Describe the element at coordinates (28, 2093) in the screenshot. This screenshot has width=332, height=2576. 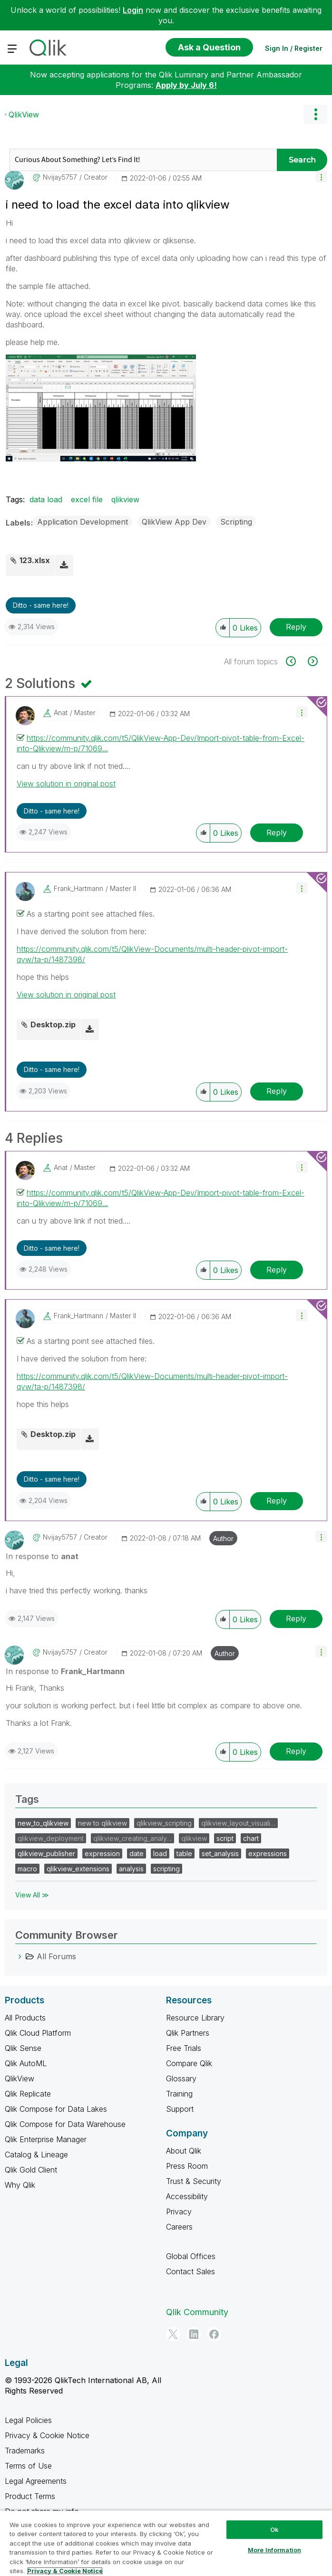
I see `Qlik Replicate` at that location.